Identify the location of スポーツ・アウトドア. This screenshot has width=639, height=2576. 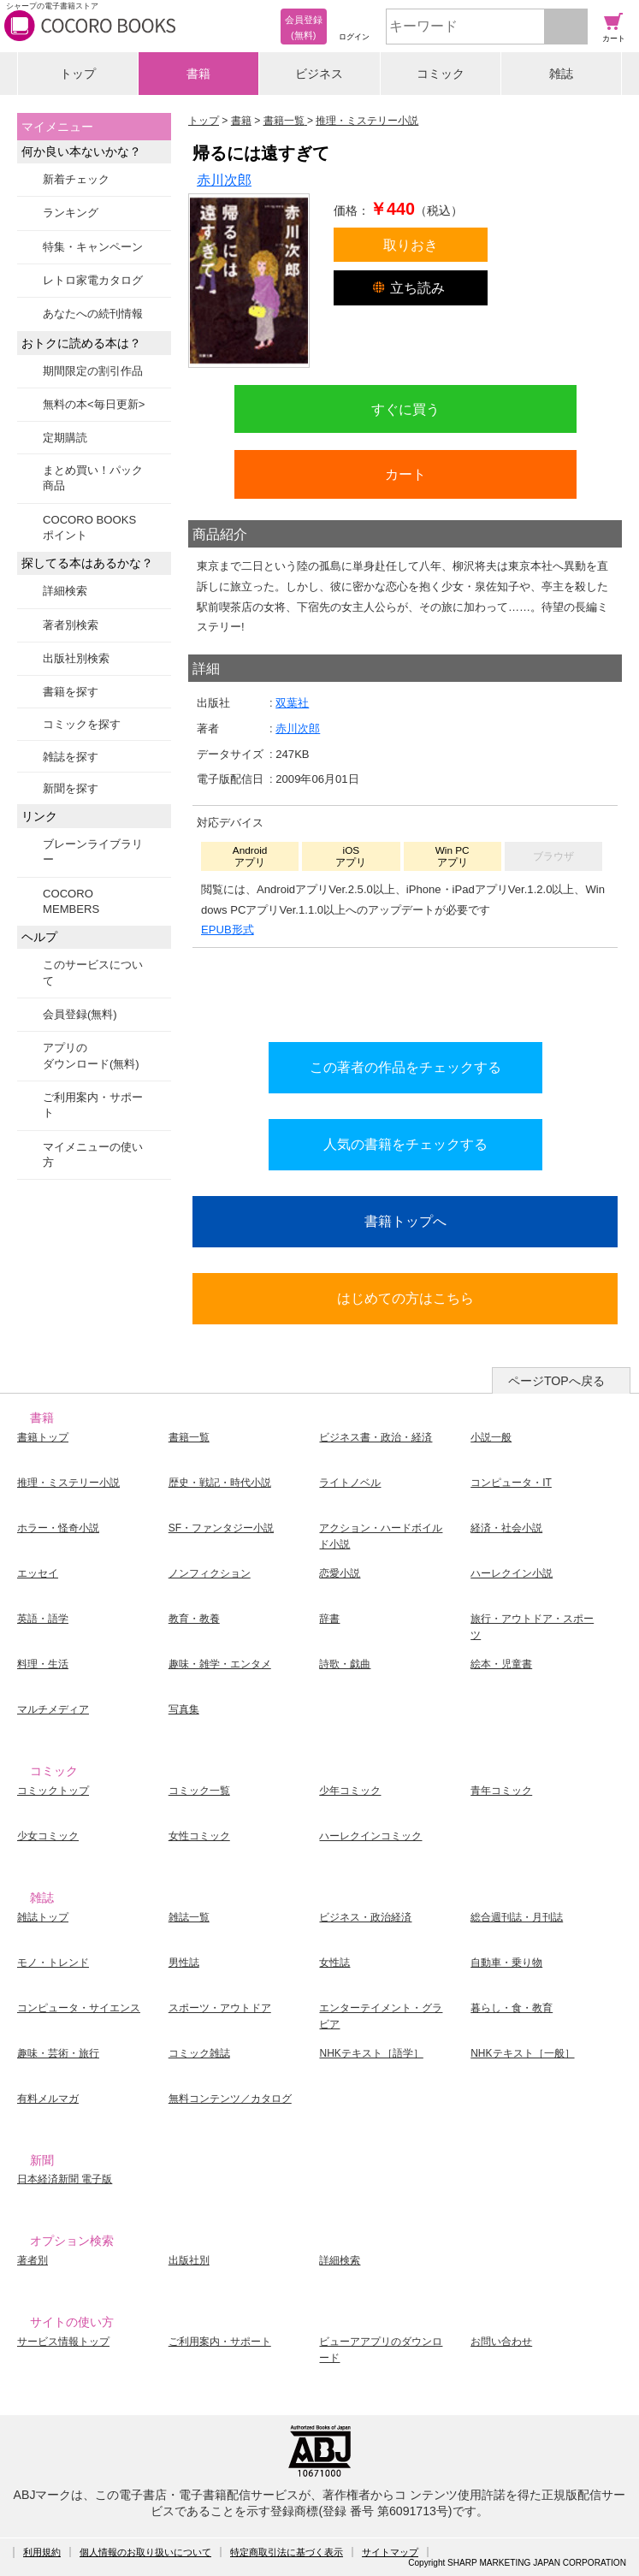
(220, 2008).